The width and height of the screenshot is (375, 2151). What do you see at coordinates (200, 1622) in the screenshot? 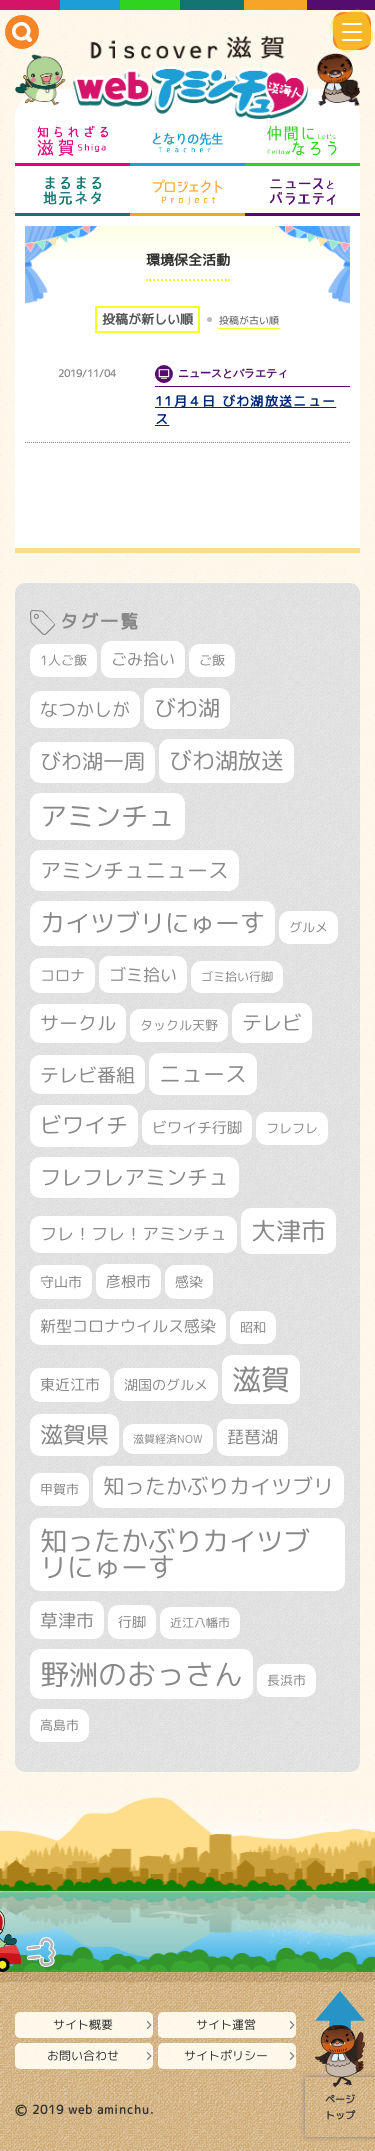
I see `近江八幡市 [近江八幡市 (276個の項目)]` at bounding box center [200, 1622].